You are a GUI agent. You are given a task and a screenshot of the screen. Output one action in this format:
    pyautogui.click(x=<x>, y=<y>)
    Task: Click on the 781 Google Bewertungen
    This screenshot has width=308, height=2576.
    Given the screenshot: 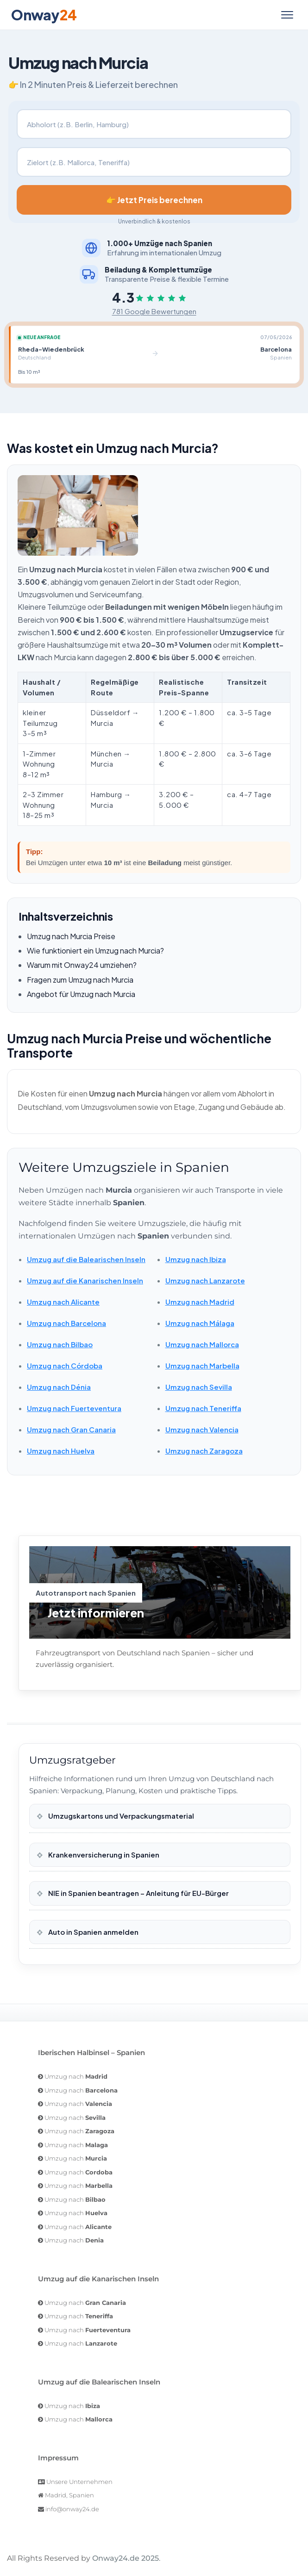 What is the action you would take?
    pyautogui.click(x=154, y=311)
    